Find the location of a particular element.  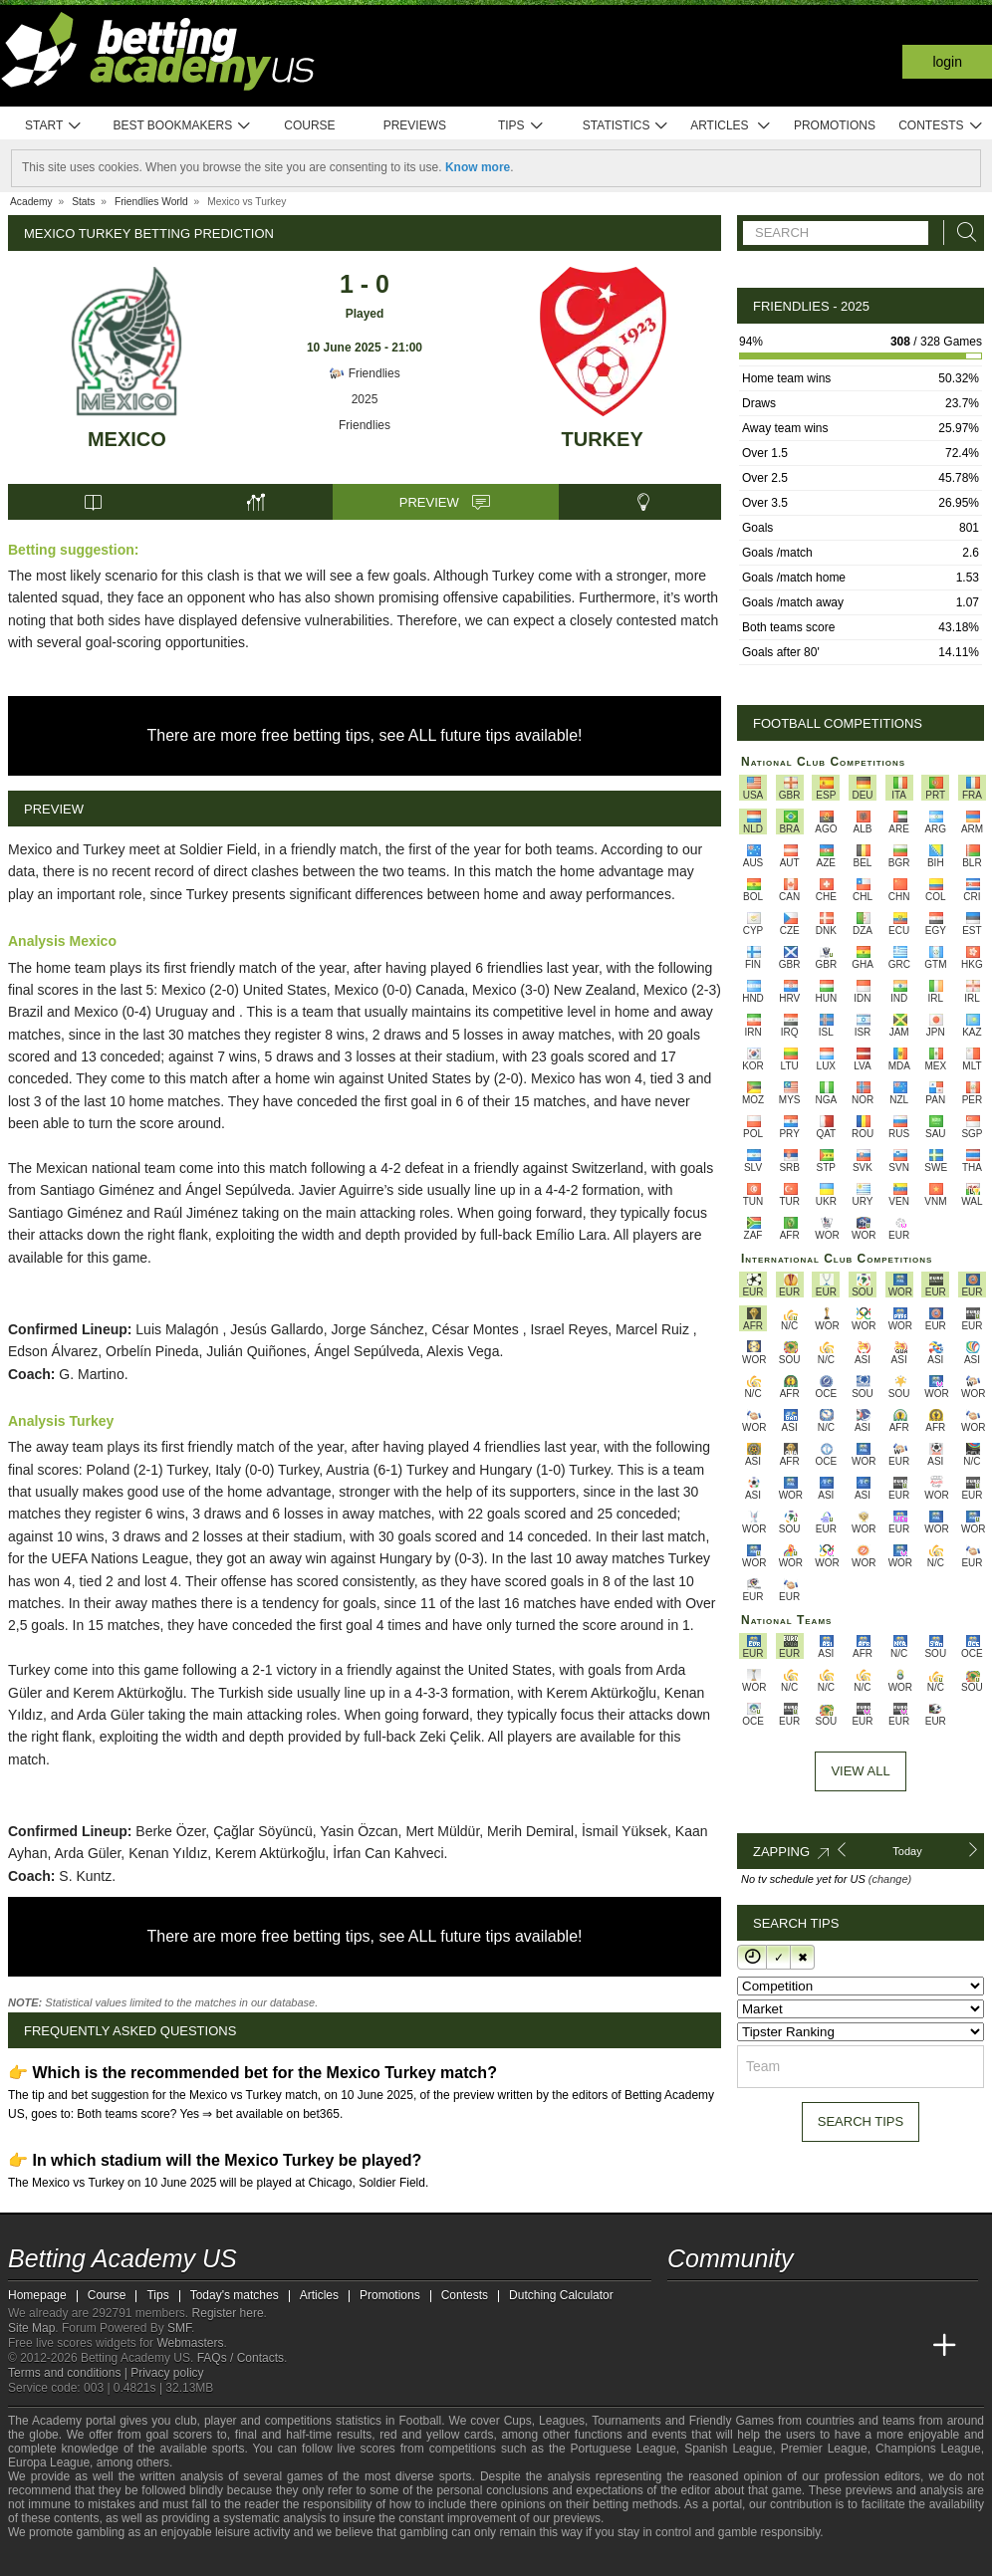

(change) is located at coordinates (889, 1879).